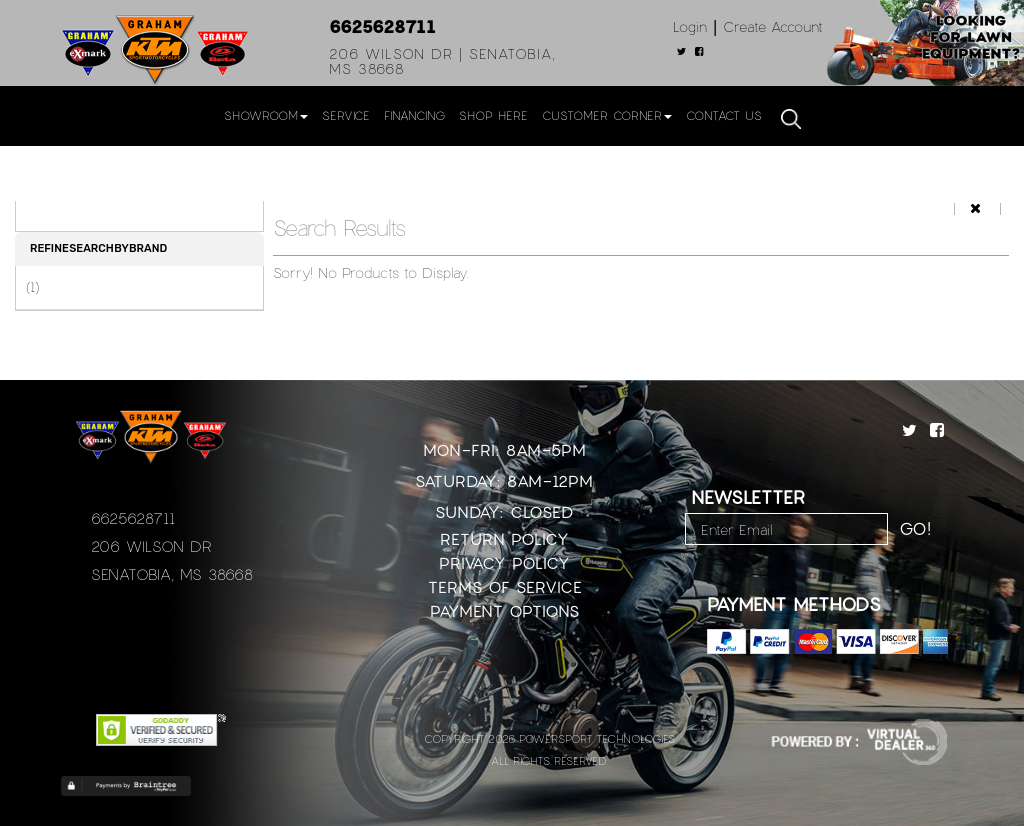  I want to click on Return Policy, so click(504, 538).